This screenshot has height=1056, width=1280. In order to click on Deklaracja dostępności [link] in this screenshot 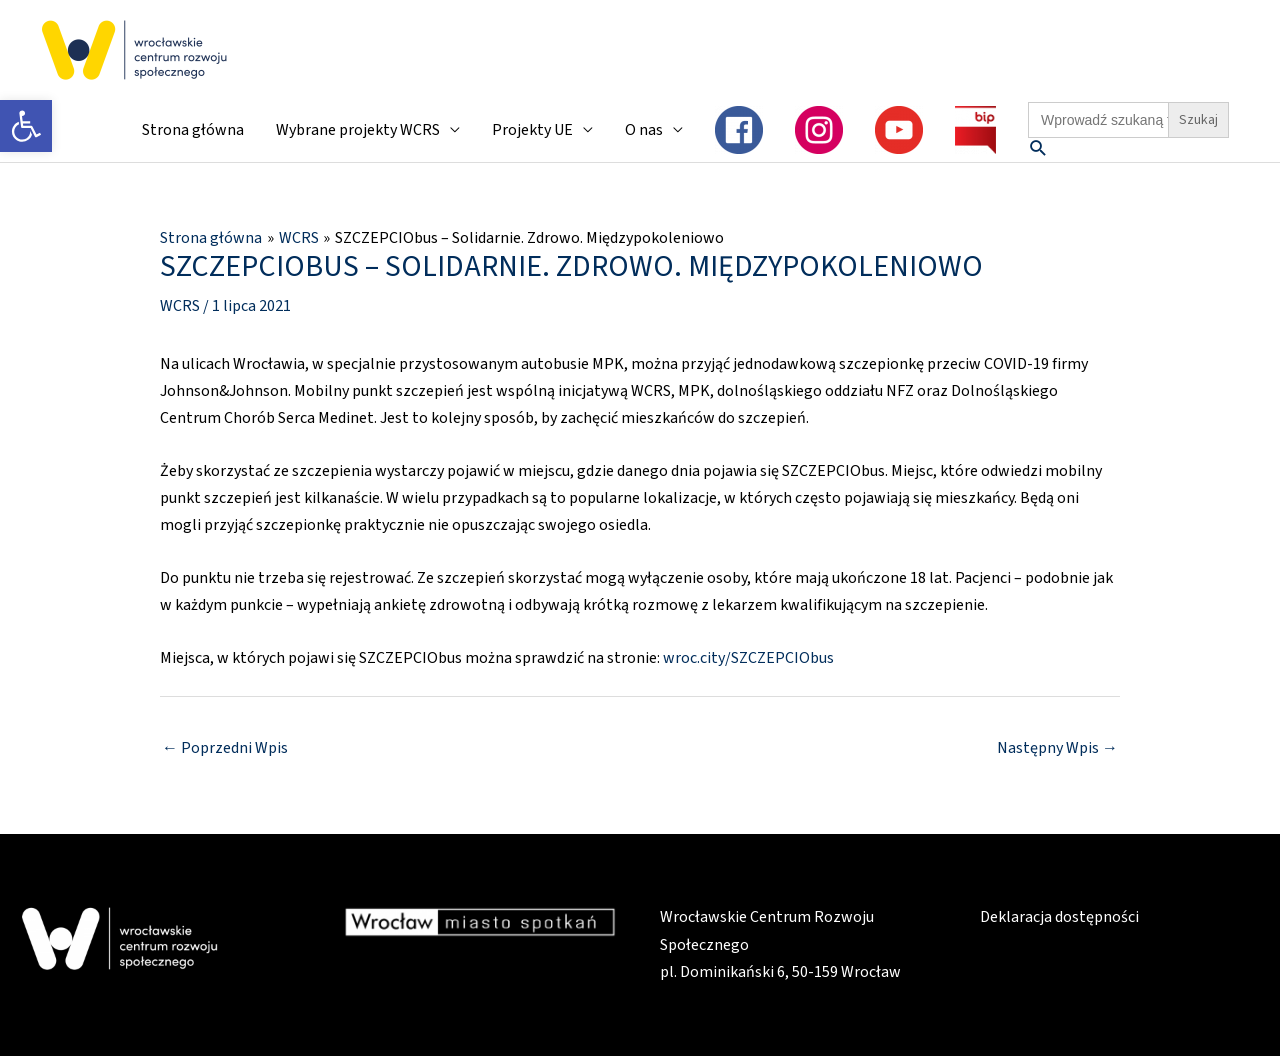, I will do `click(1059, 917)`.